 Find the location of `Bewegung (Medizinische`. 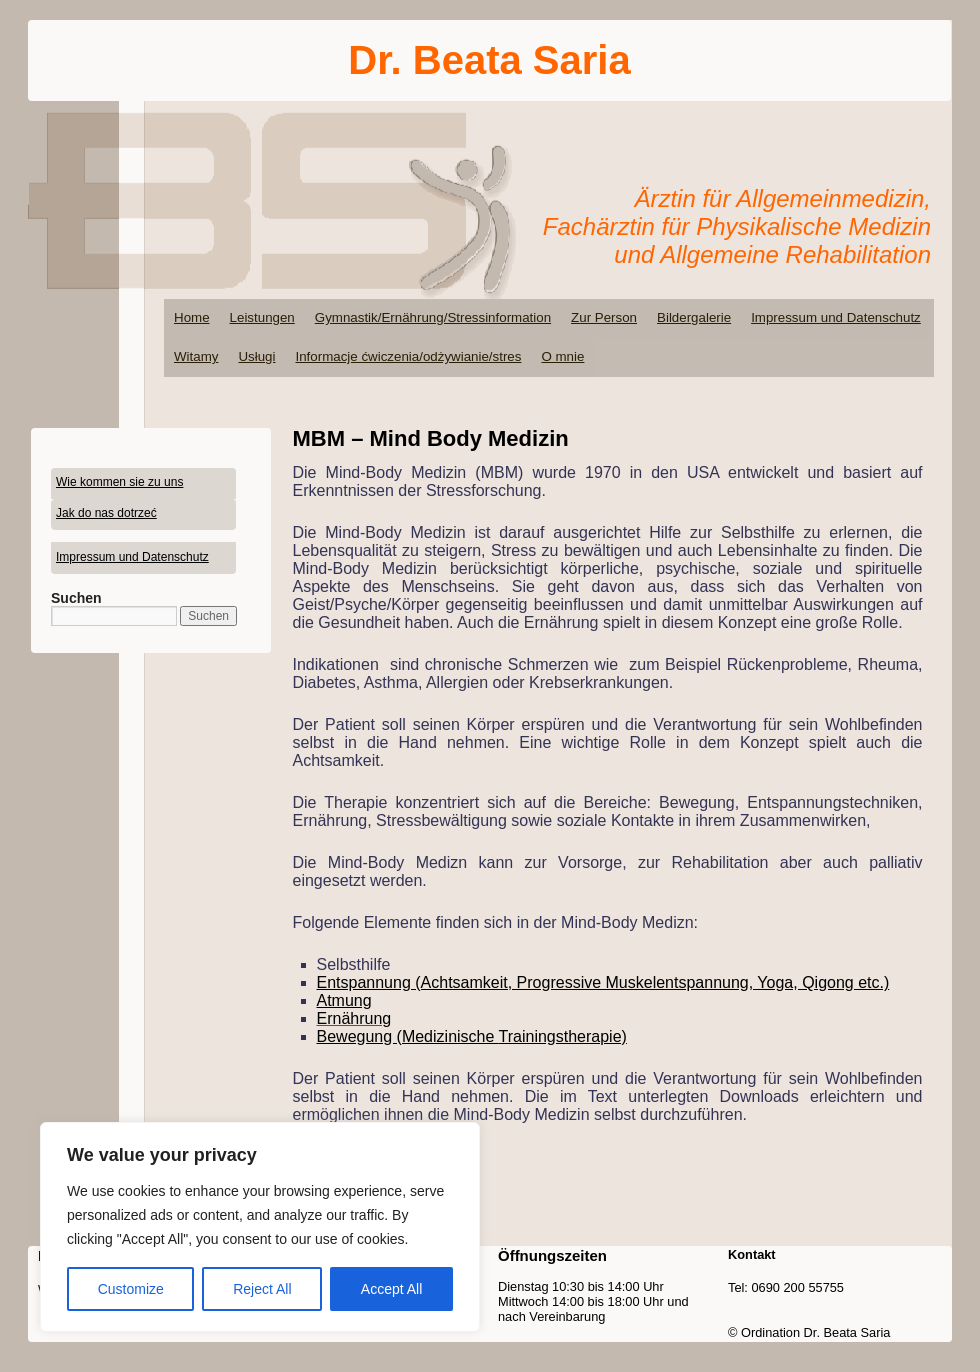

Bewegung (Medizinische is located at coordinates (408, 1036).